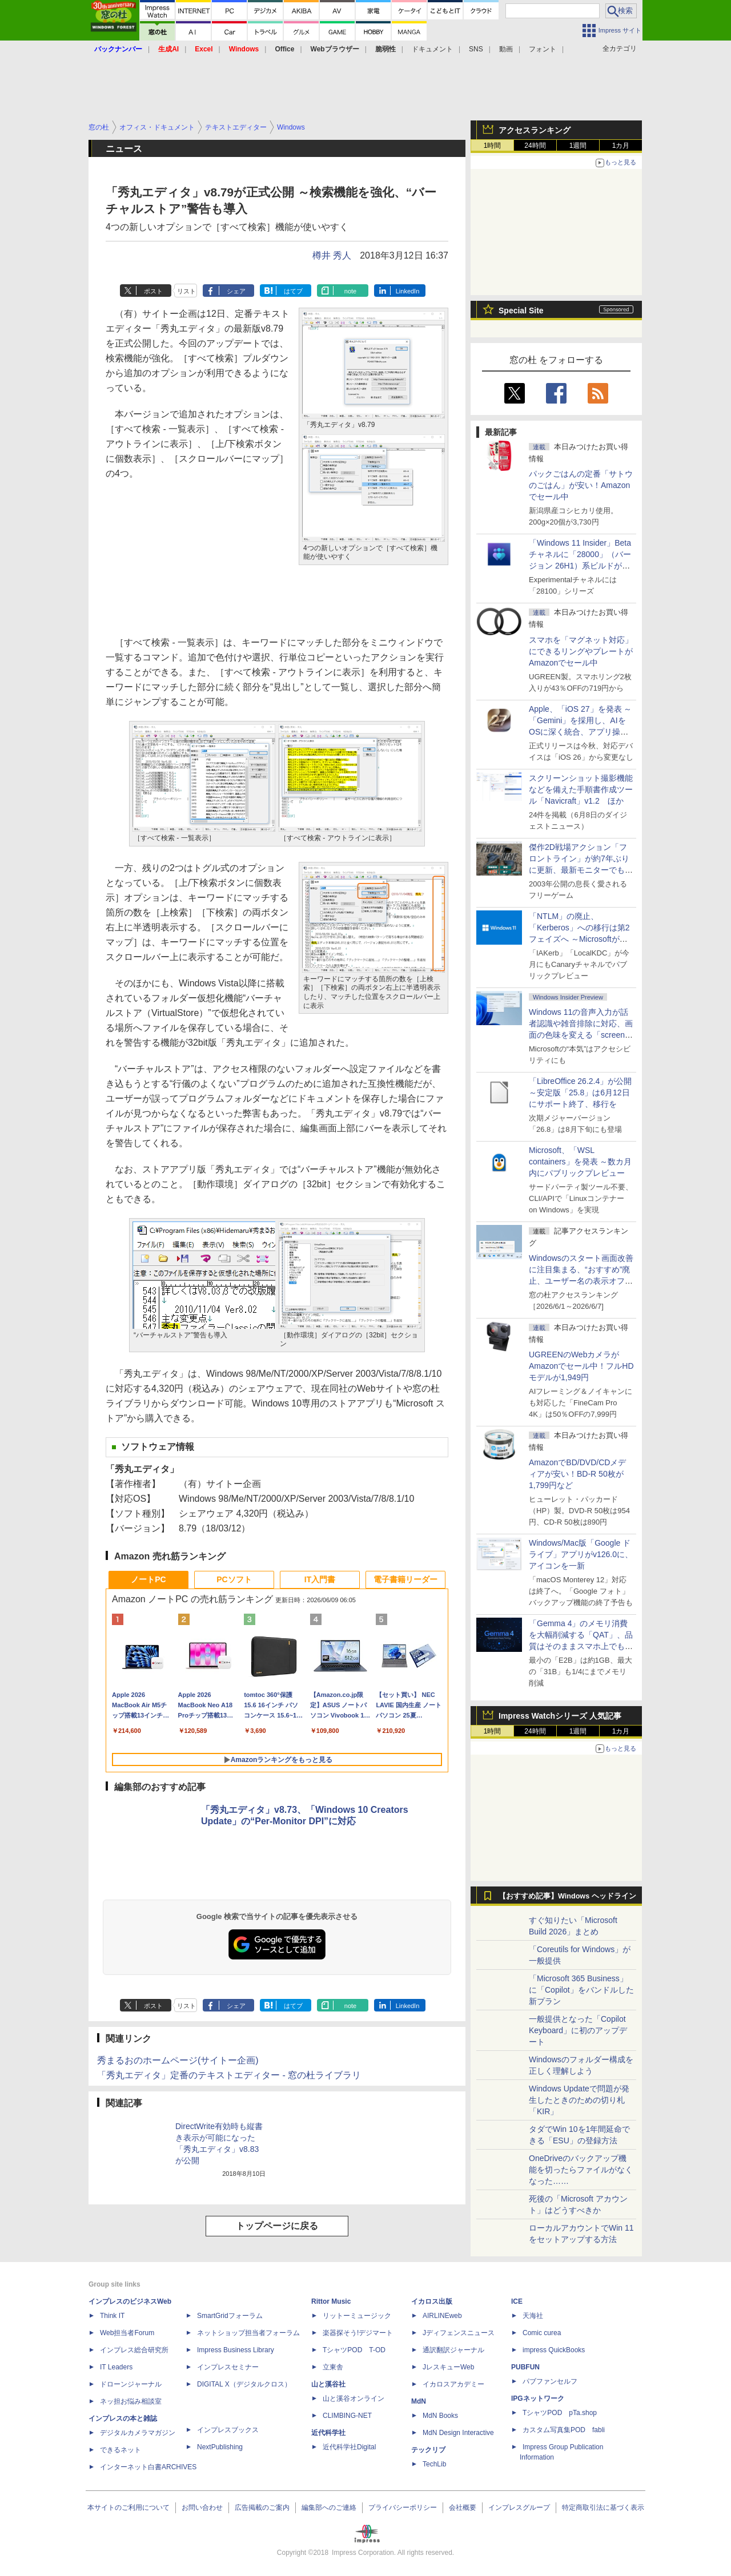 Image resolution: width=731 pixels, height=2576 pixels. What do you see at coordinates (186, 291) in the screenshot?
I see `リスト` at bounding box center [186, 291].